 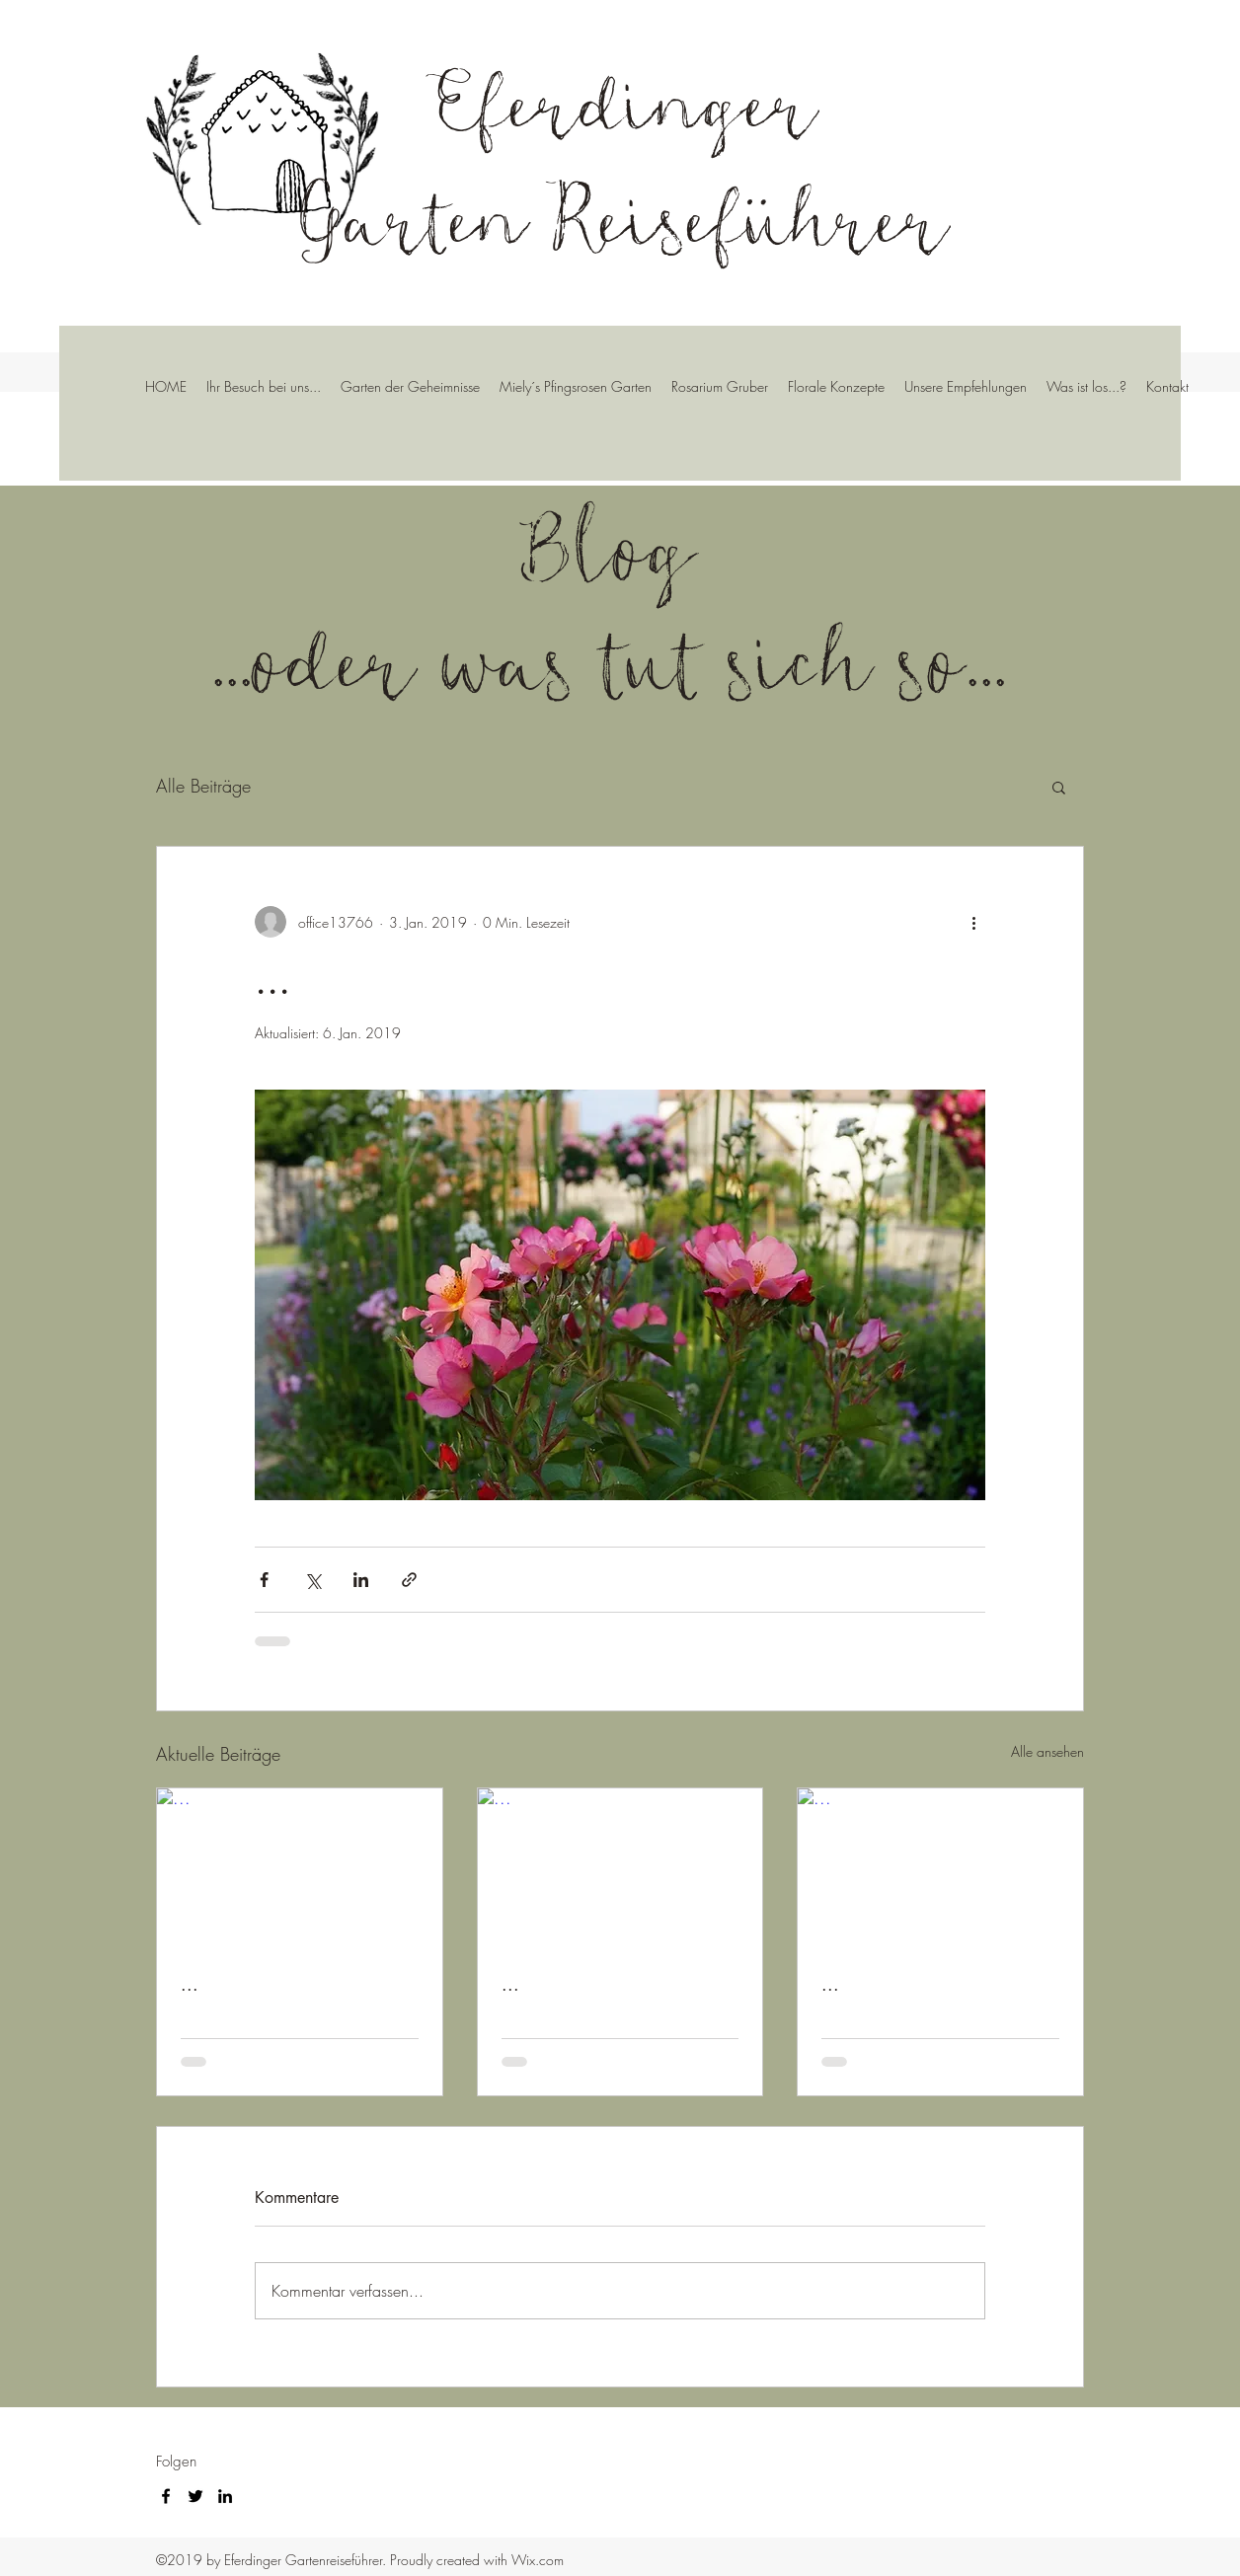 What do you see at coordinates (189, 1984) in the screenshot?
I see `...` at bounding box center [189, 1984].